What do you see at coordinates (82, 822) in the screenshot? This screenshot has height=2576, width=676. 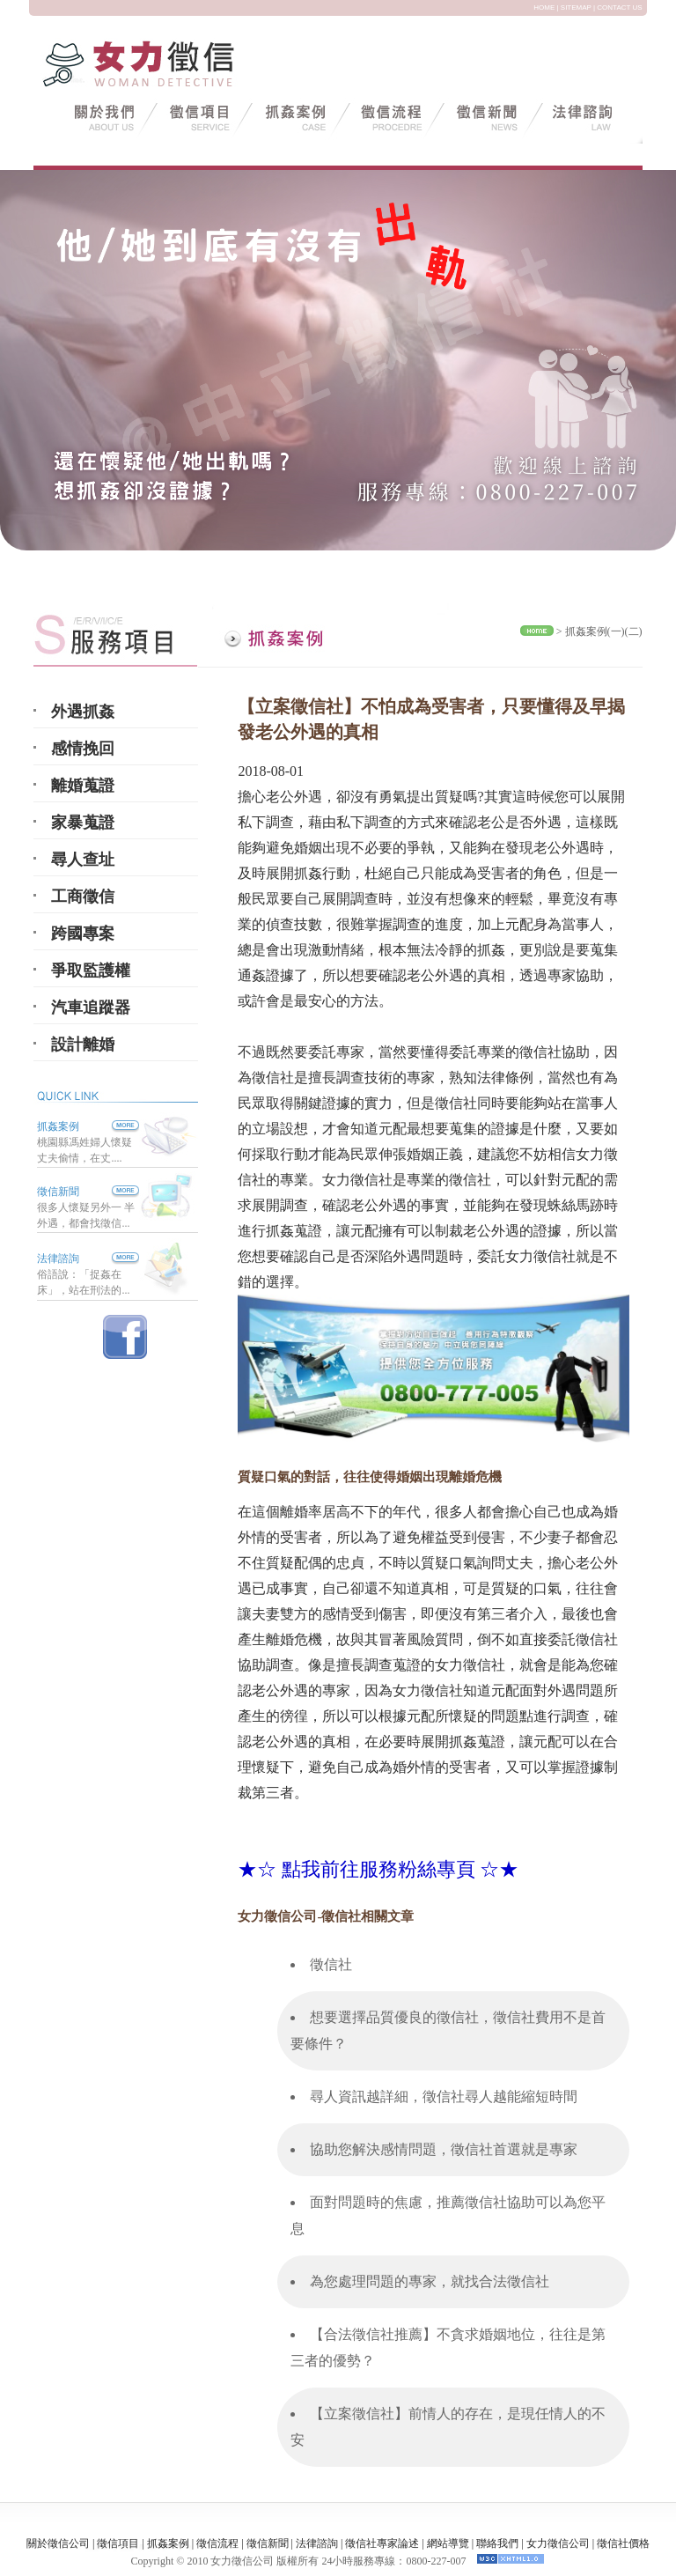 I see `家暴蒐證` at bounding box center [82, 822].